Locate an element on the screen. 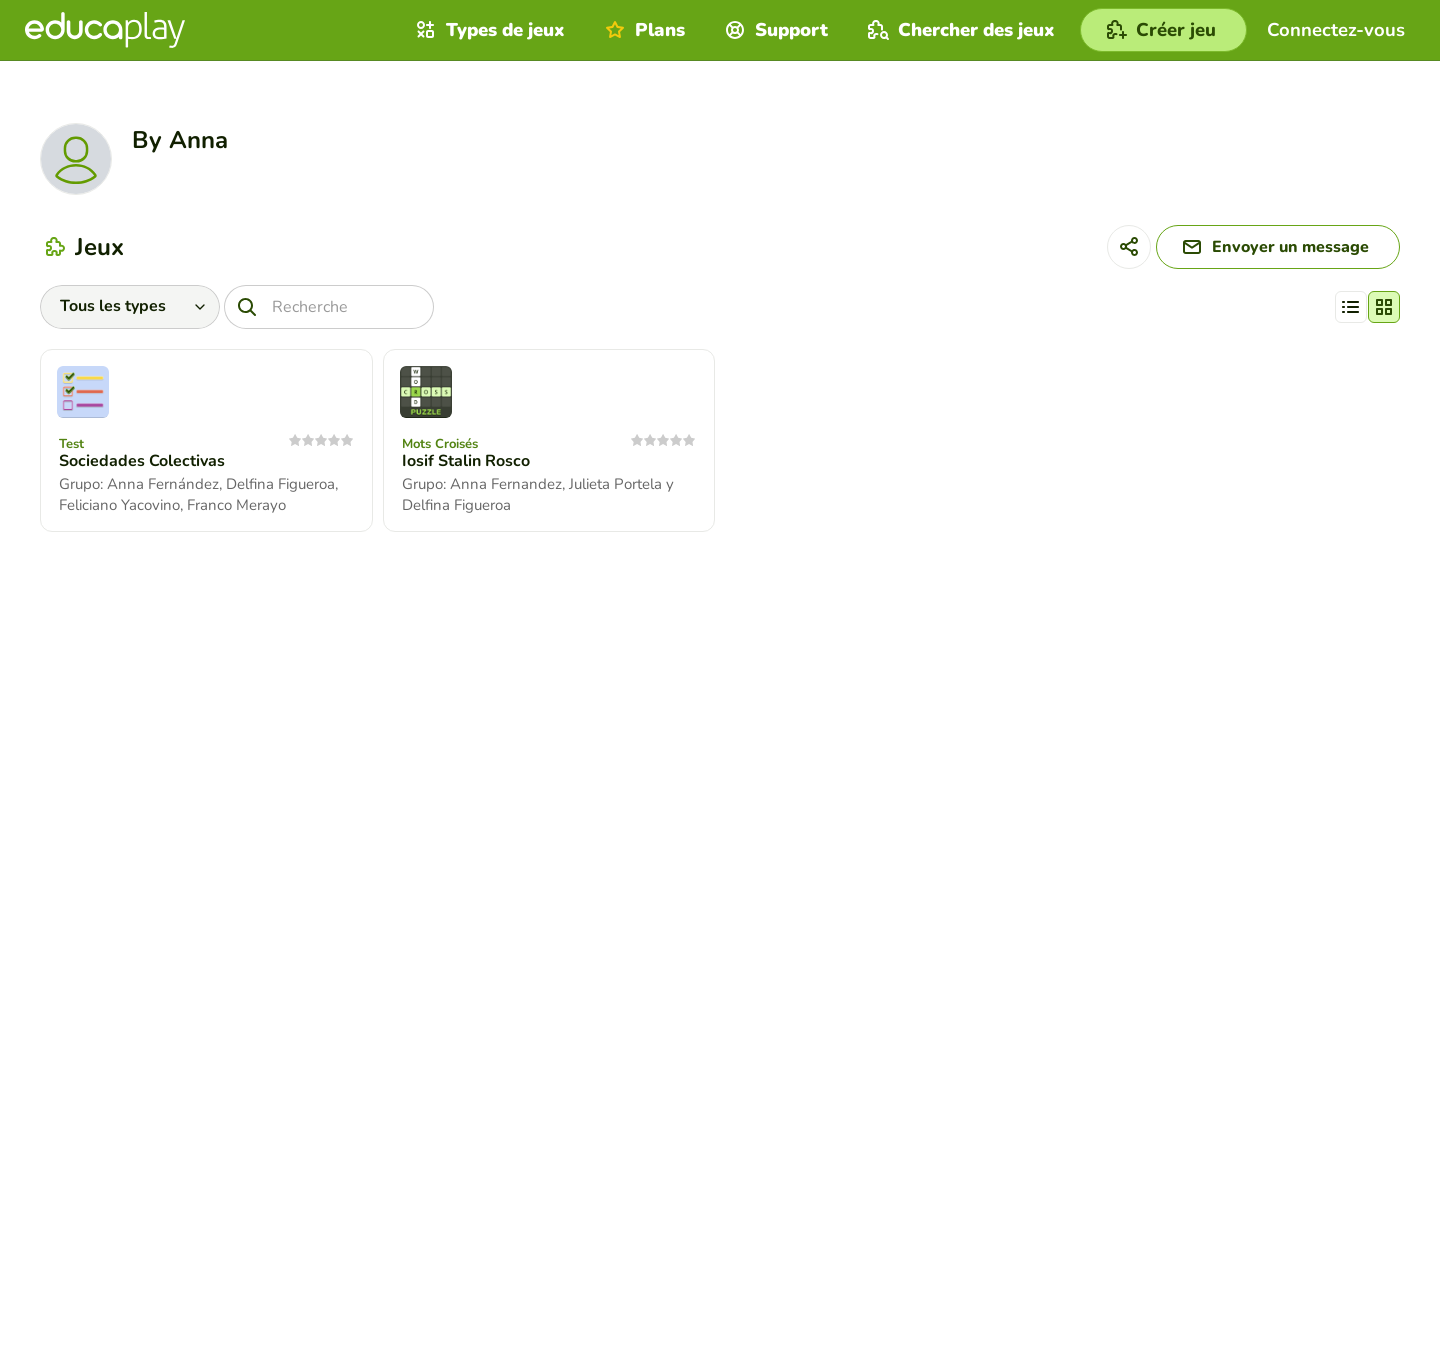 Image resolution: width=1440 pixels, height=1356 pixels. [Recherche] is located at coordinates (329, 307).